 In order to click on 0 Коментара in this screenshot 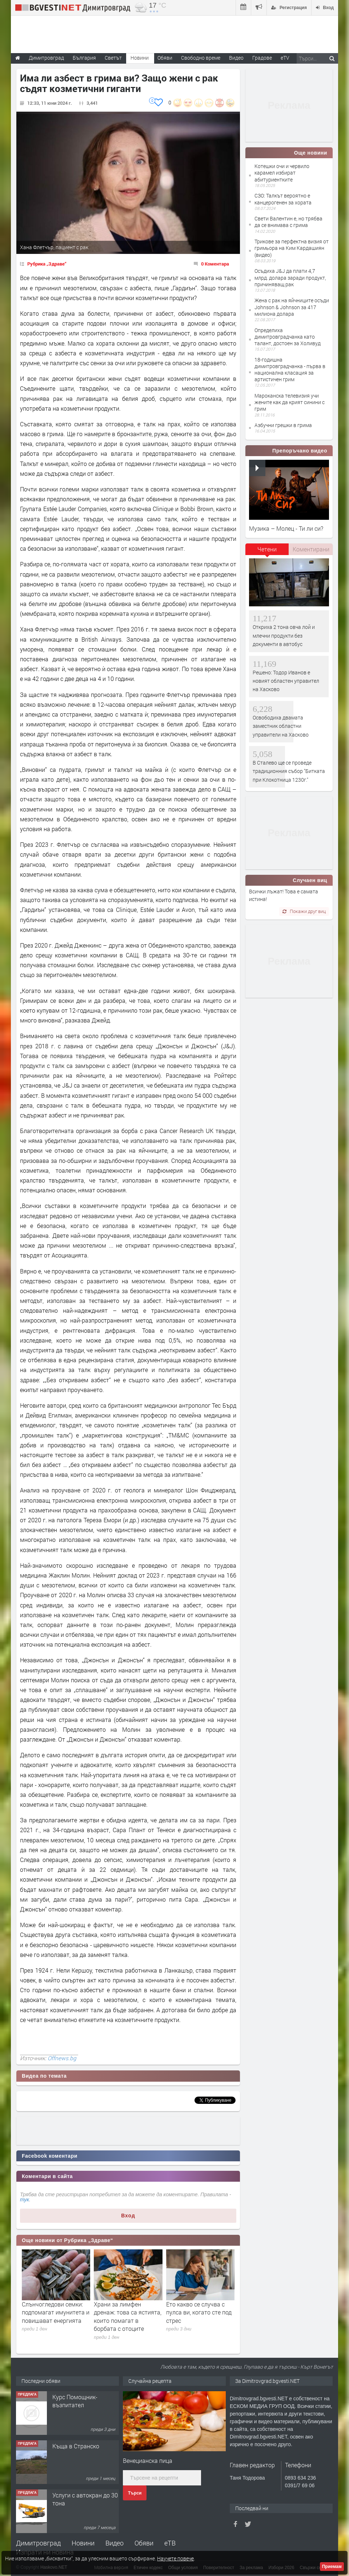, I will do `click(215, 263)`.